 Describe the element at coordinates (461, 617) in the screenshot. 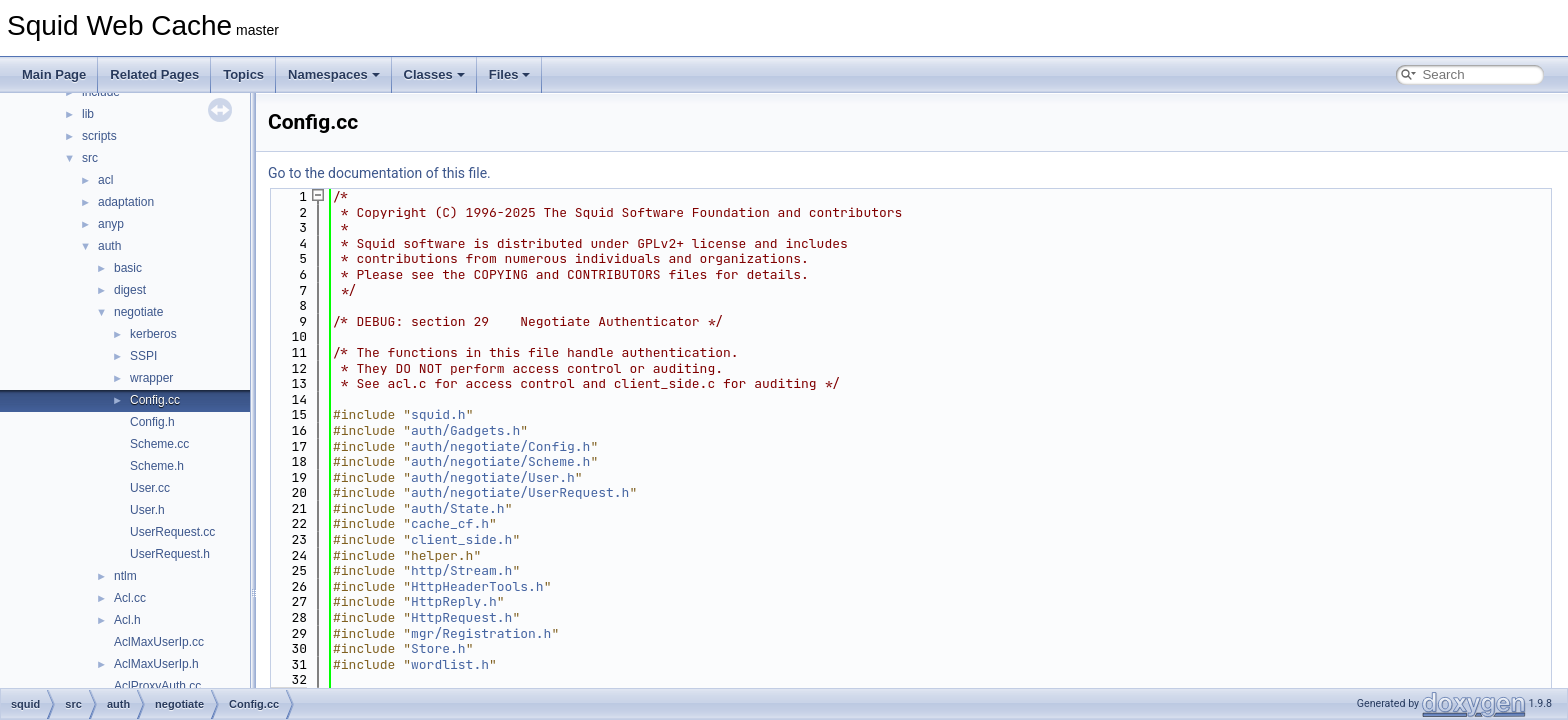

I see `HttpRequest.h` at that location.